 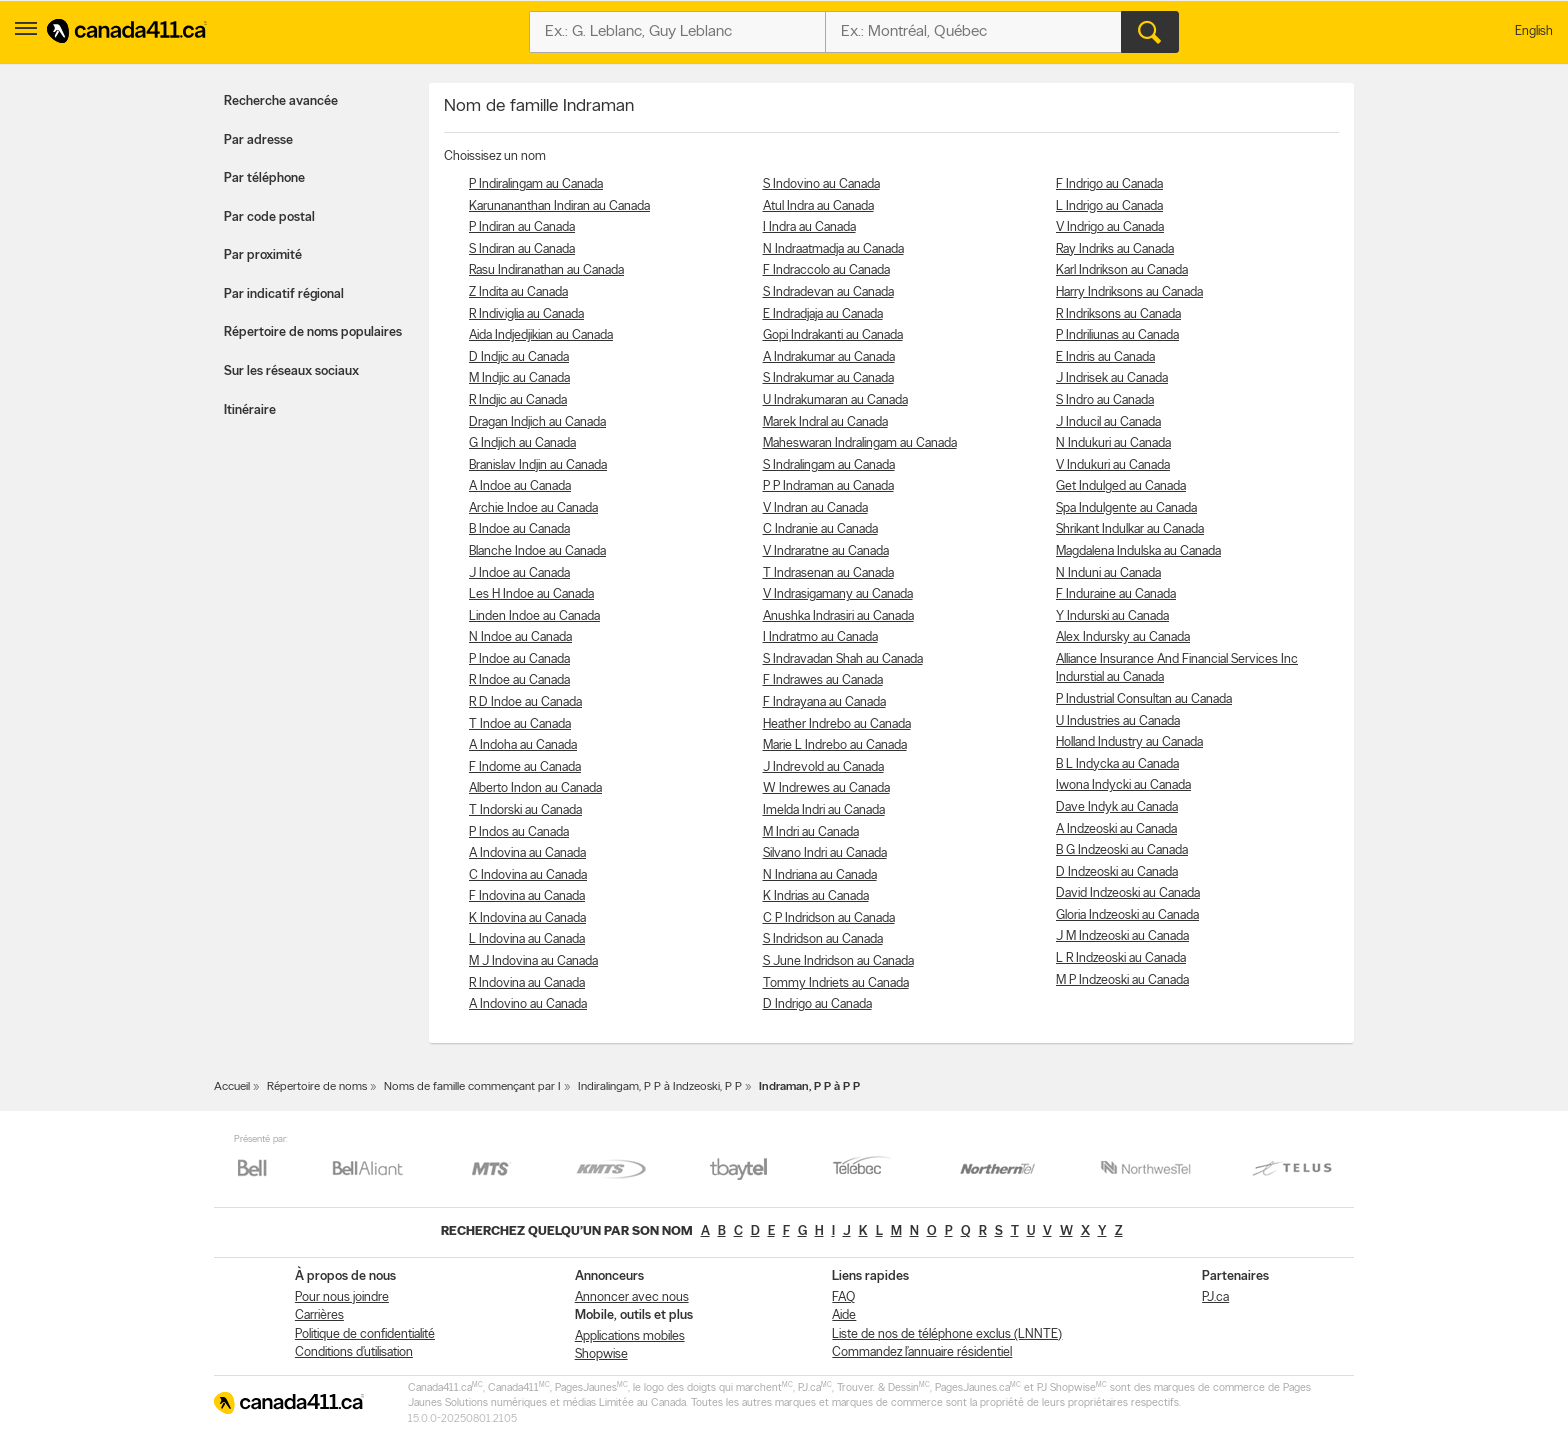 I want to click on Imelda Indri au Canada, so click(x=824, y=810).